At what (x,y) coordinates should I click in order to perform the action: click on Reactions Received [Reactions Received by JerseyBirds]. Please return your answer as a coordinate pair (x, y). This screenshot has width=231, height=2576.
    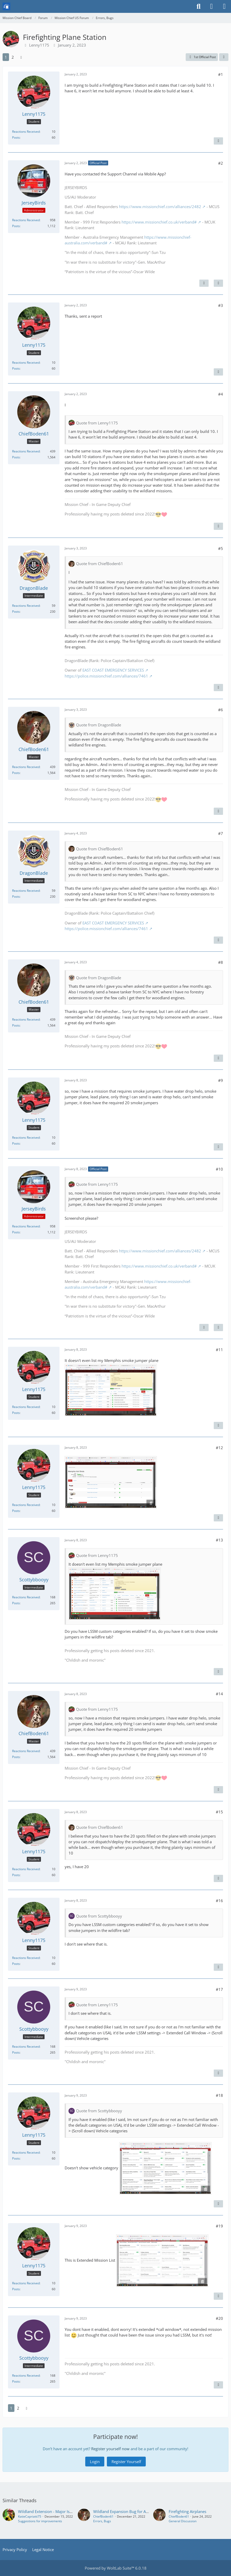
    Looking at the image, I should click on (26, 220).